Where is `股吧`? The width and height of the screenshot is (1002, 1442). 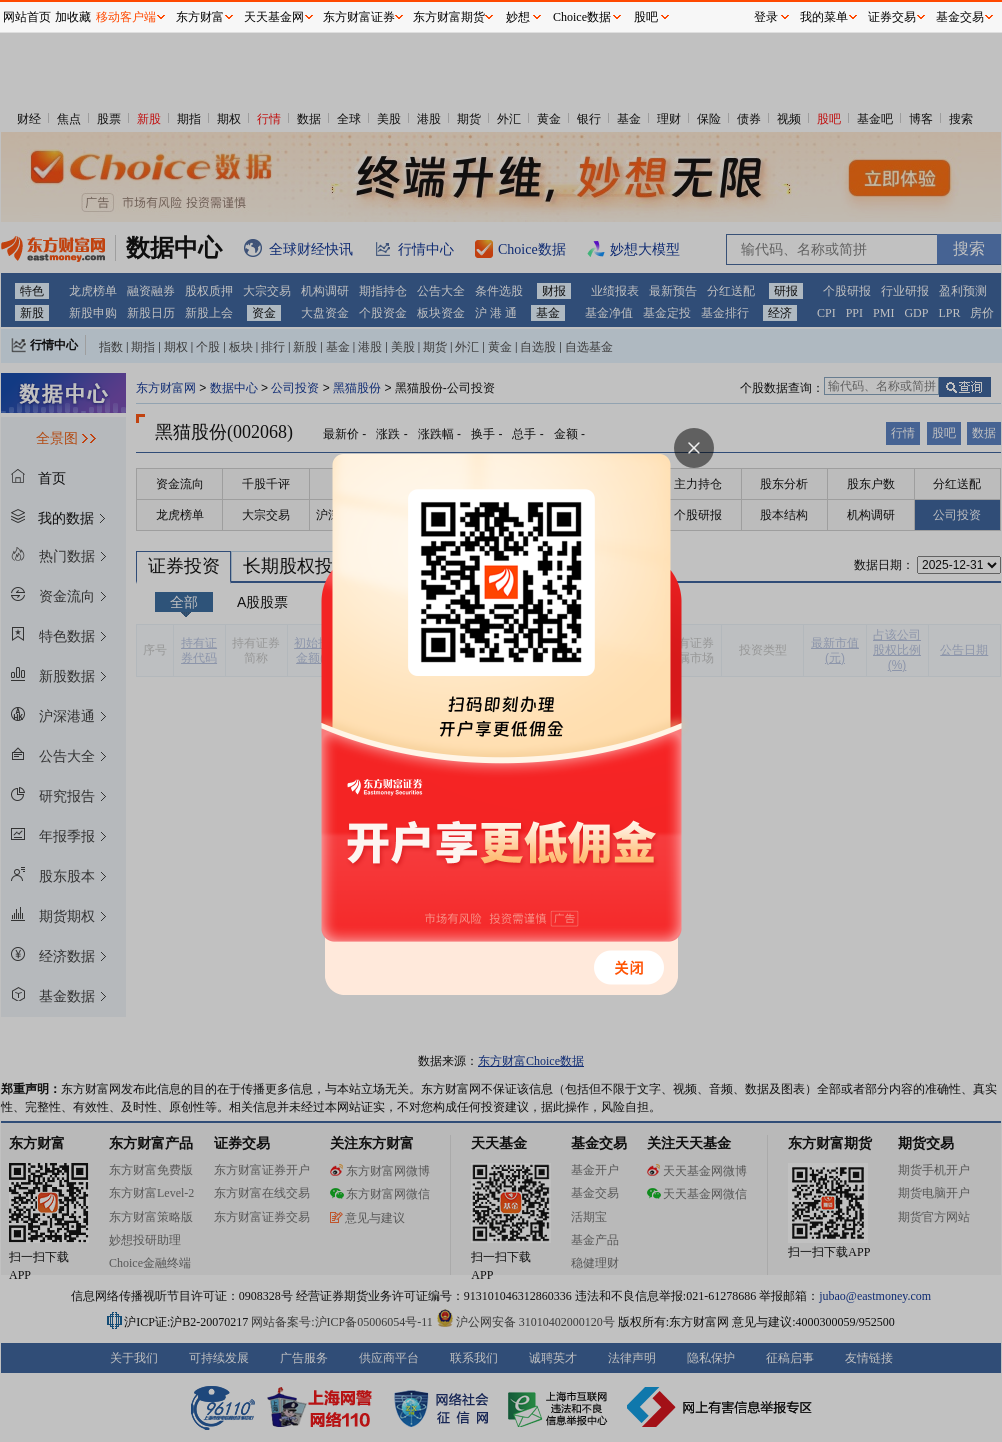
股吧 is located at coordinates (646, 17).